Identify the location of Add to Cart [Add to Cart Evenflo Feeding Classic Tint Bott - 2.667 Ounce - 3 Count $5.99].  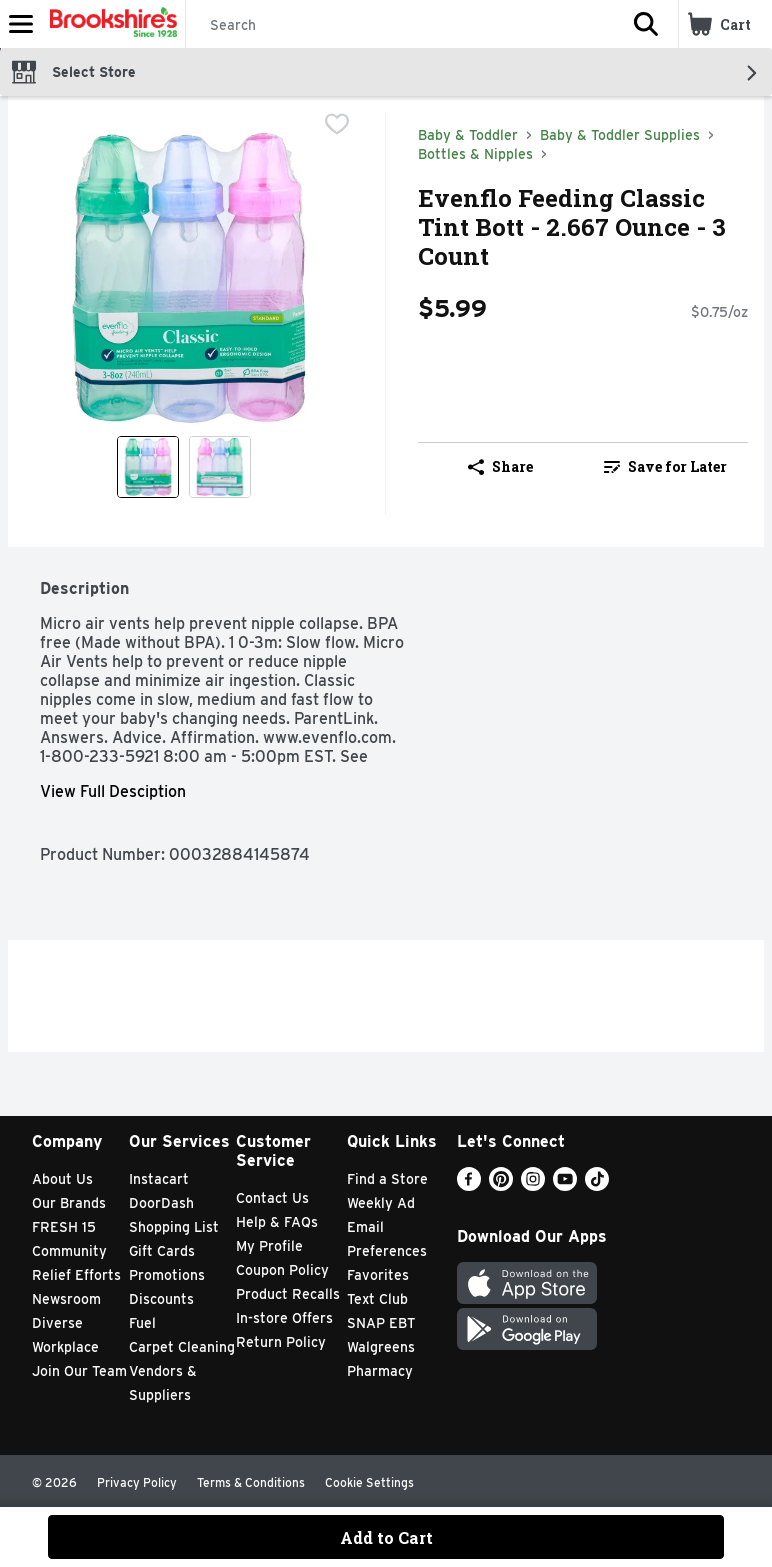
(386, 1537).